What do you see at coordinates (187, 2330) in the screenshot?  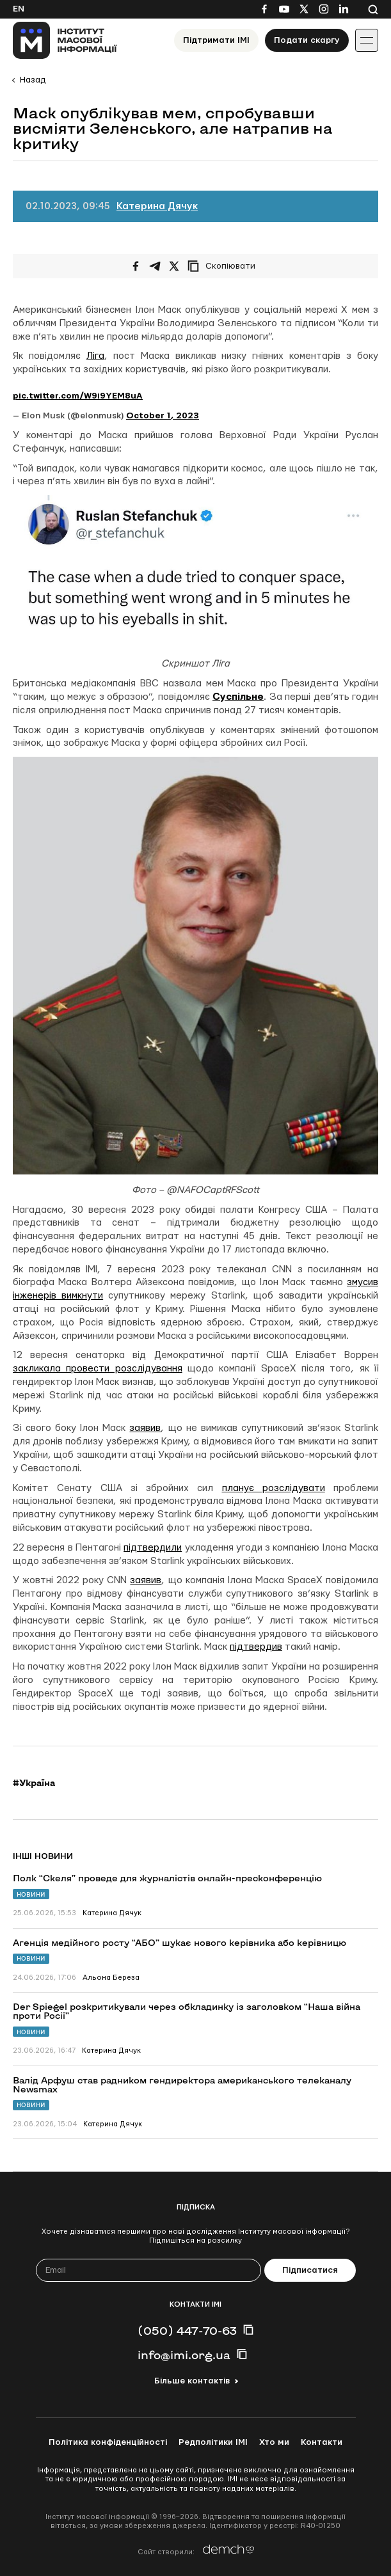 I see `(050) 447-70-63` at bounding box center [187, 2330].